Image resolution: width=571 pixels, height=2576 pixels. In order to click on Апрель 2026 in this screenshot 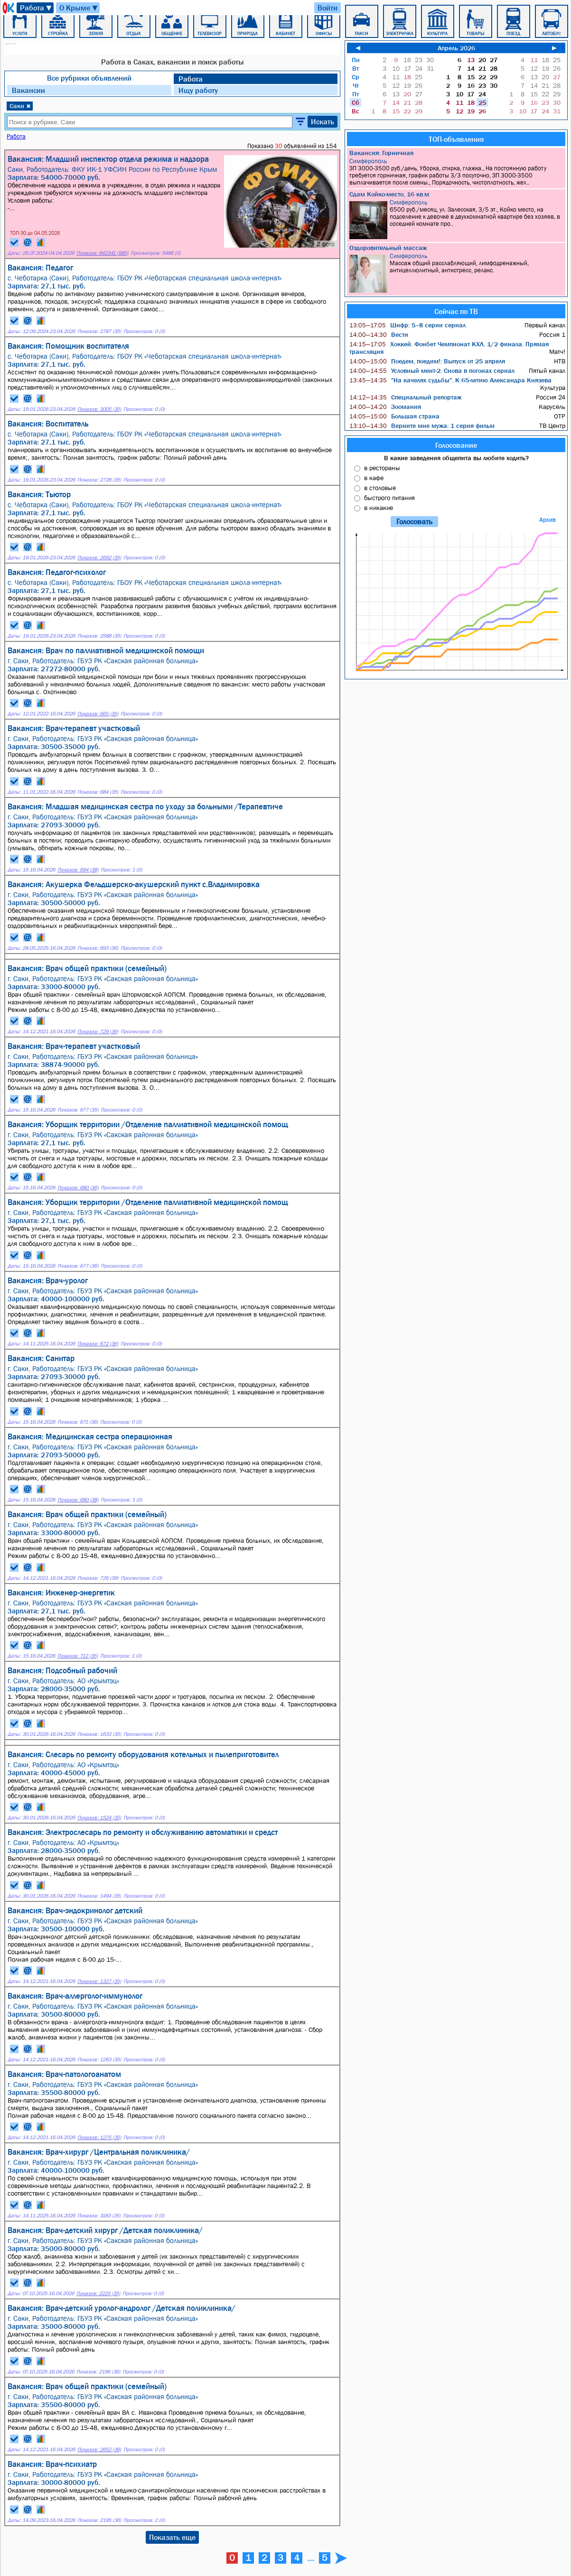, I will do `click(456, 48)`.